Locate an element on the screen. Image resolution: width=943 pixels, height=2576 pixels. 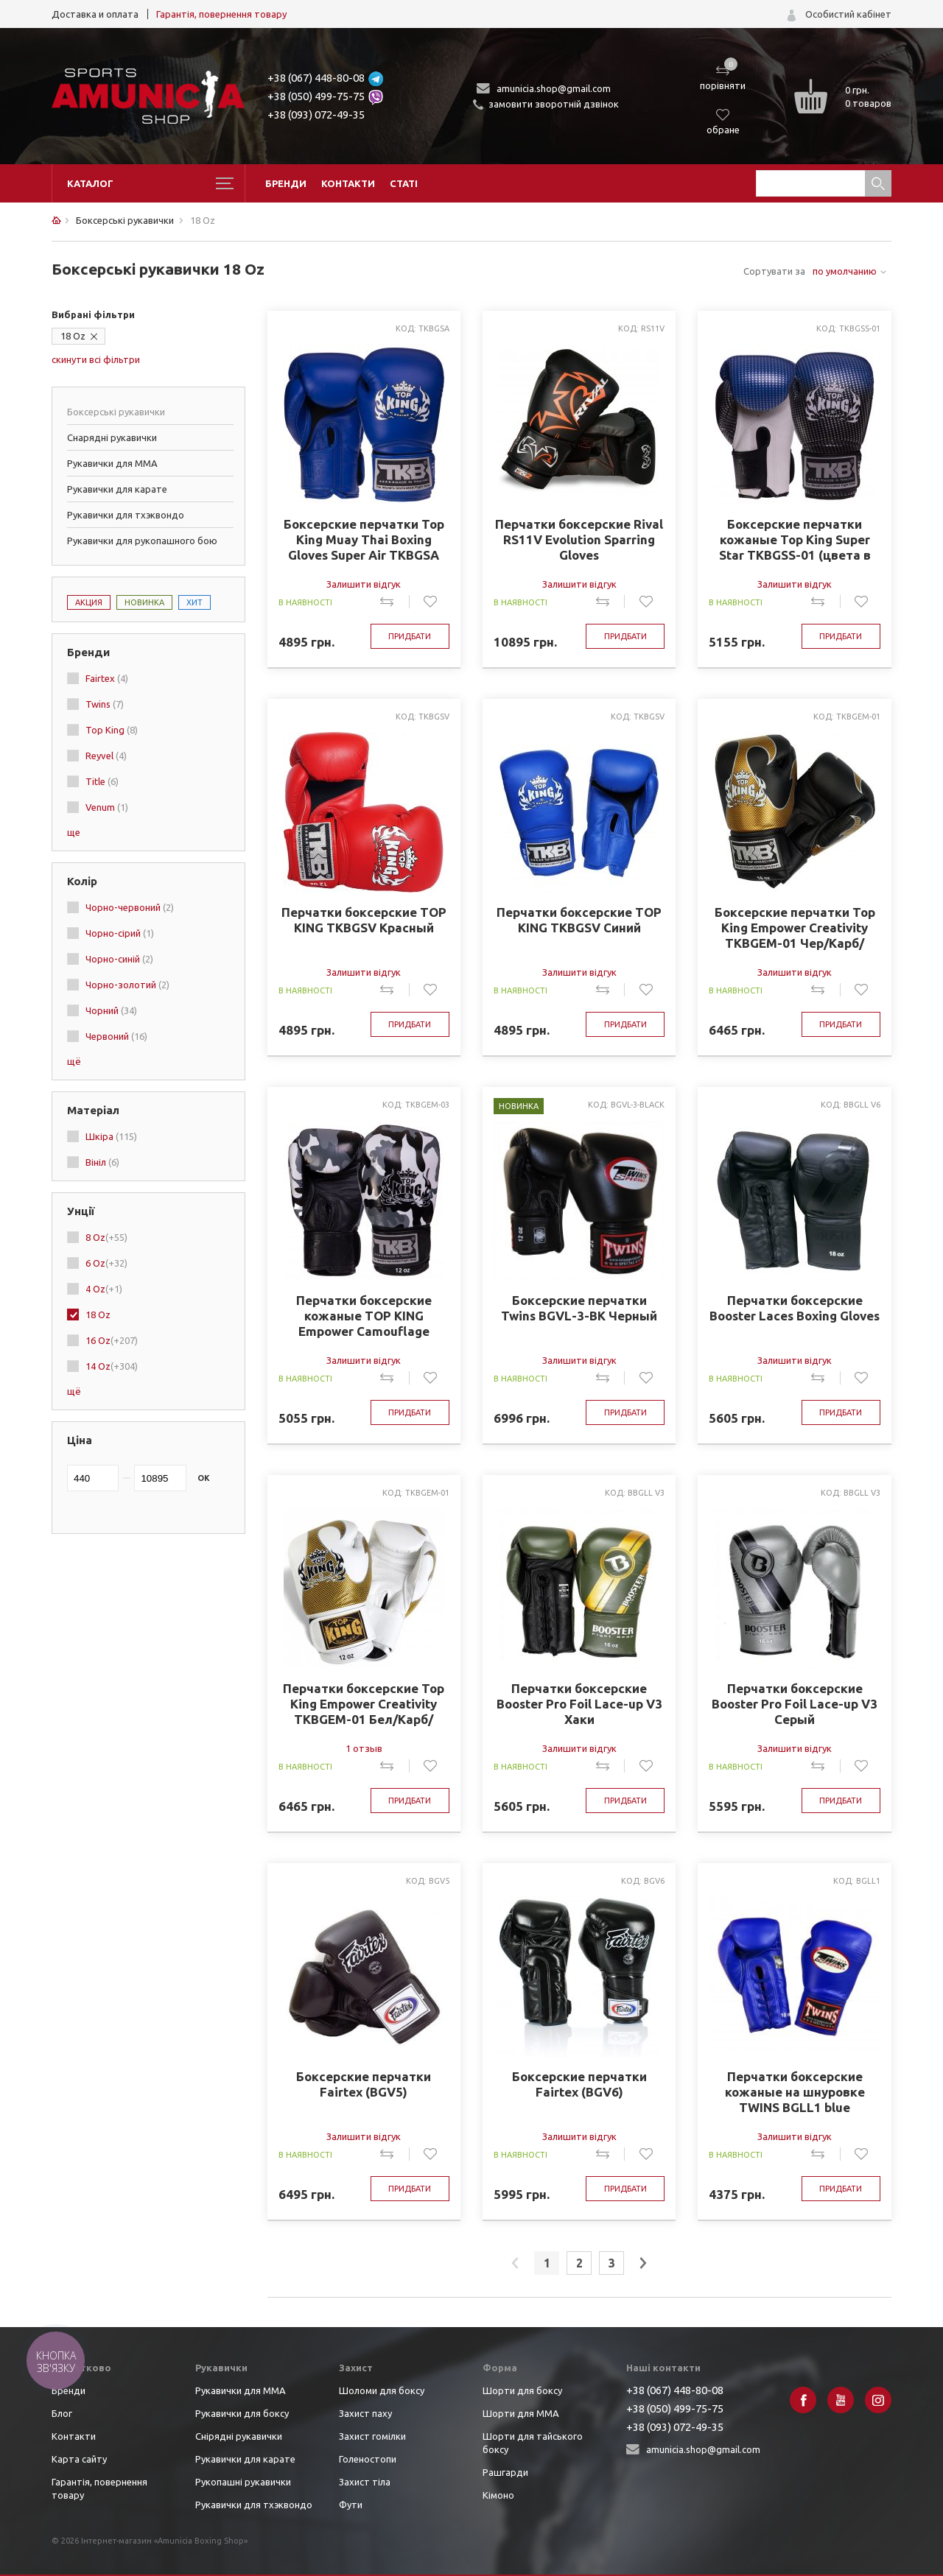
Рукавички для рукопашного бою is located at coordinates (142, 540).